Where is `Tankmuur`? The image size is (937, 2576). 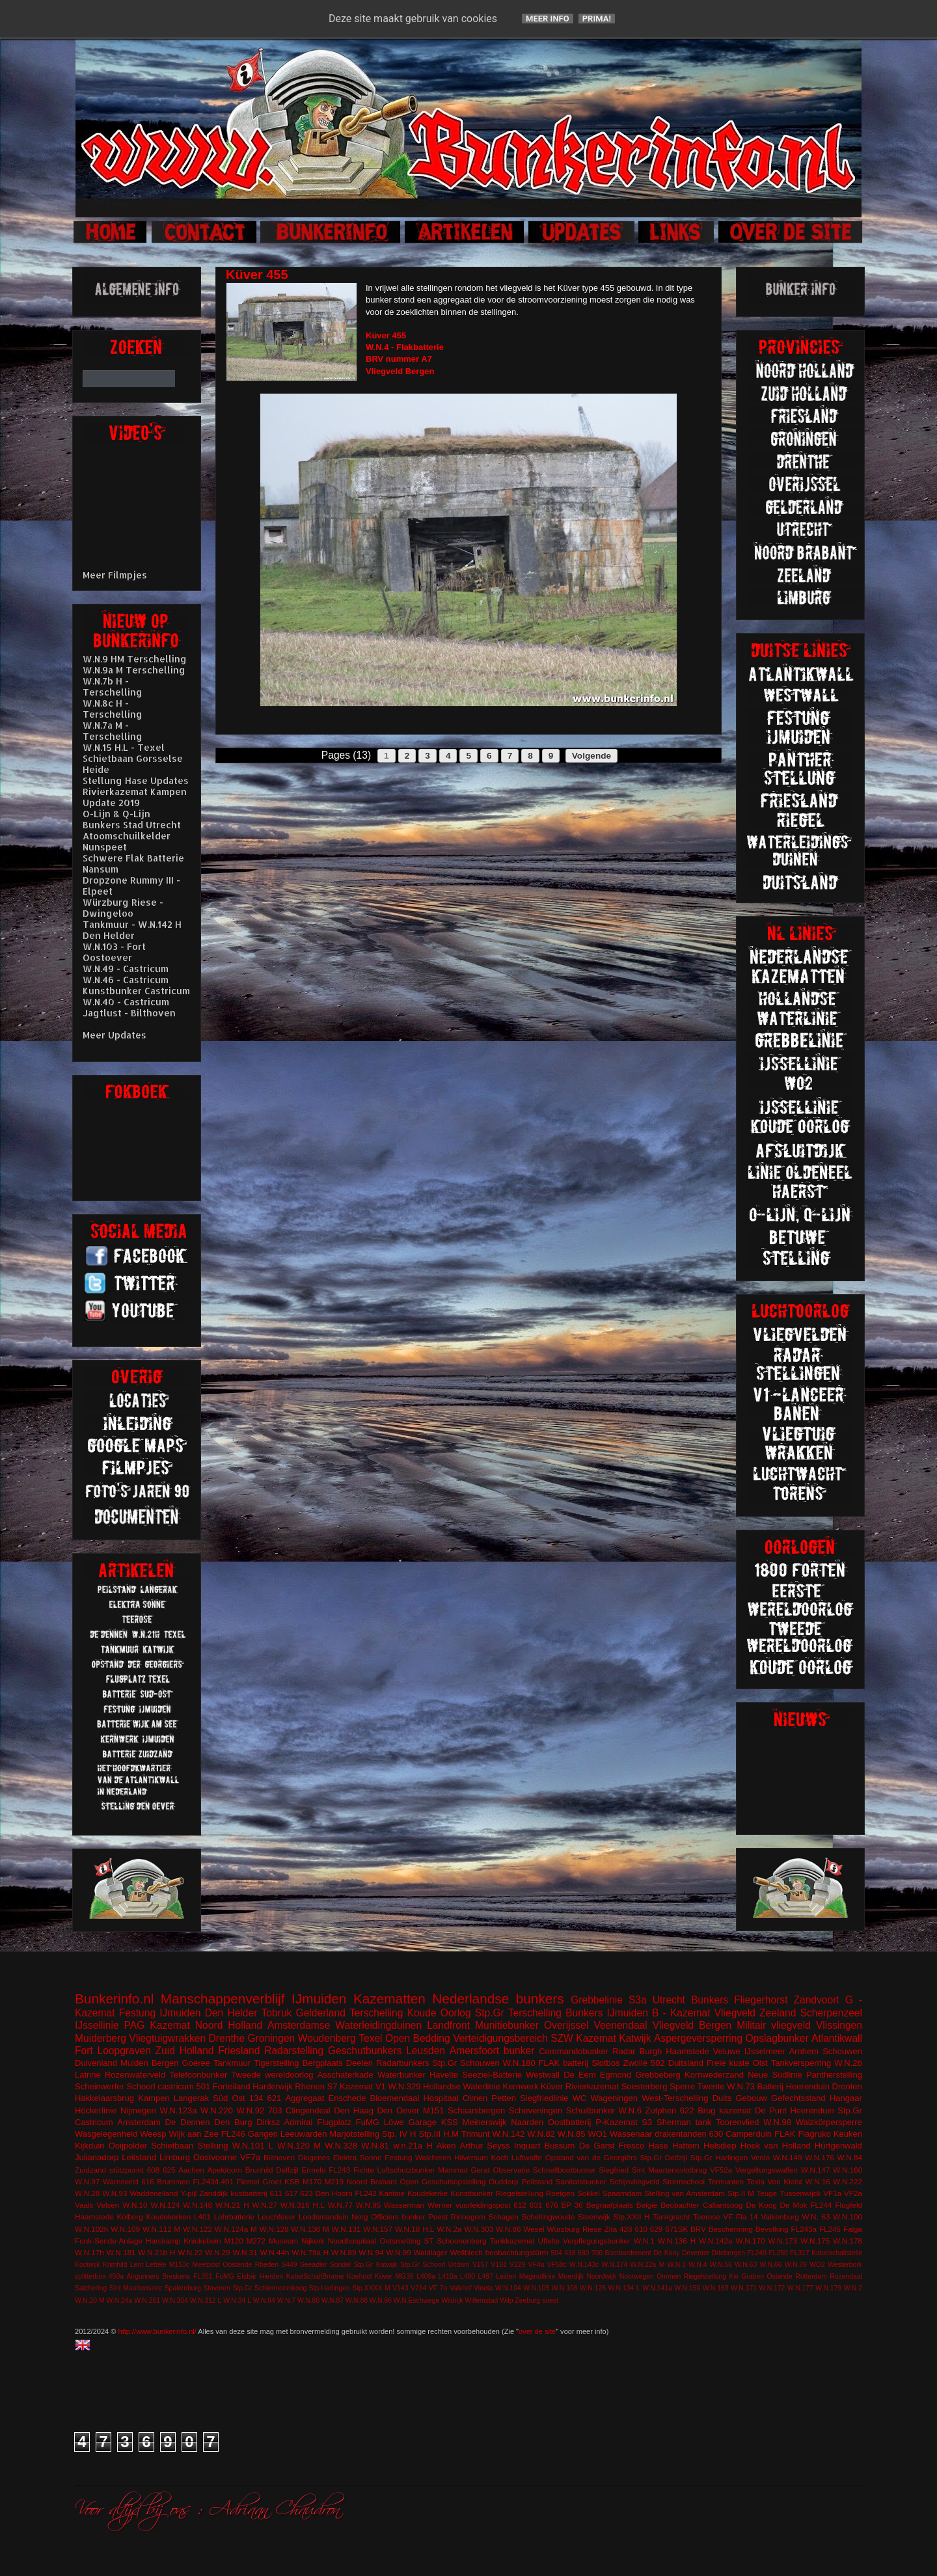 Tankmuur is located at coordinates (232, 2063).